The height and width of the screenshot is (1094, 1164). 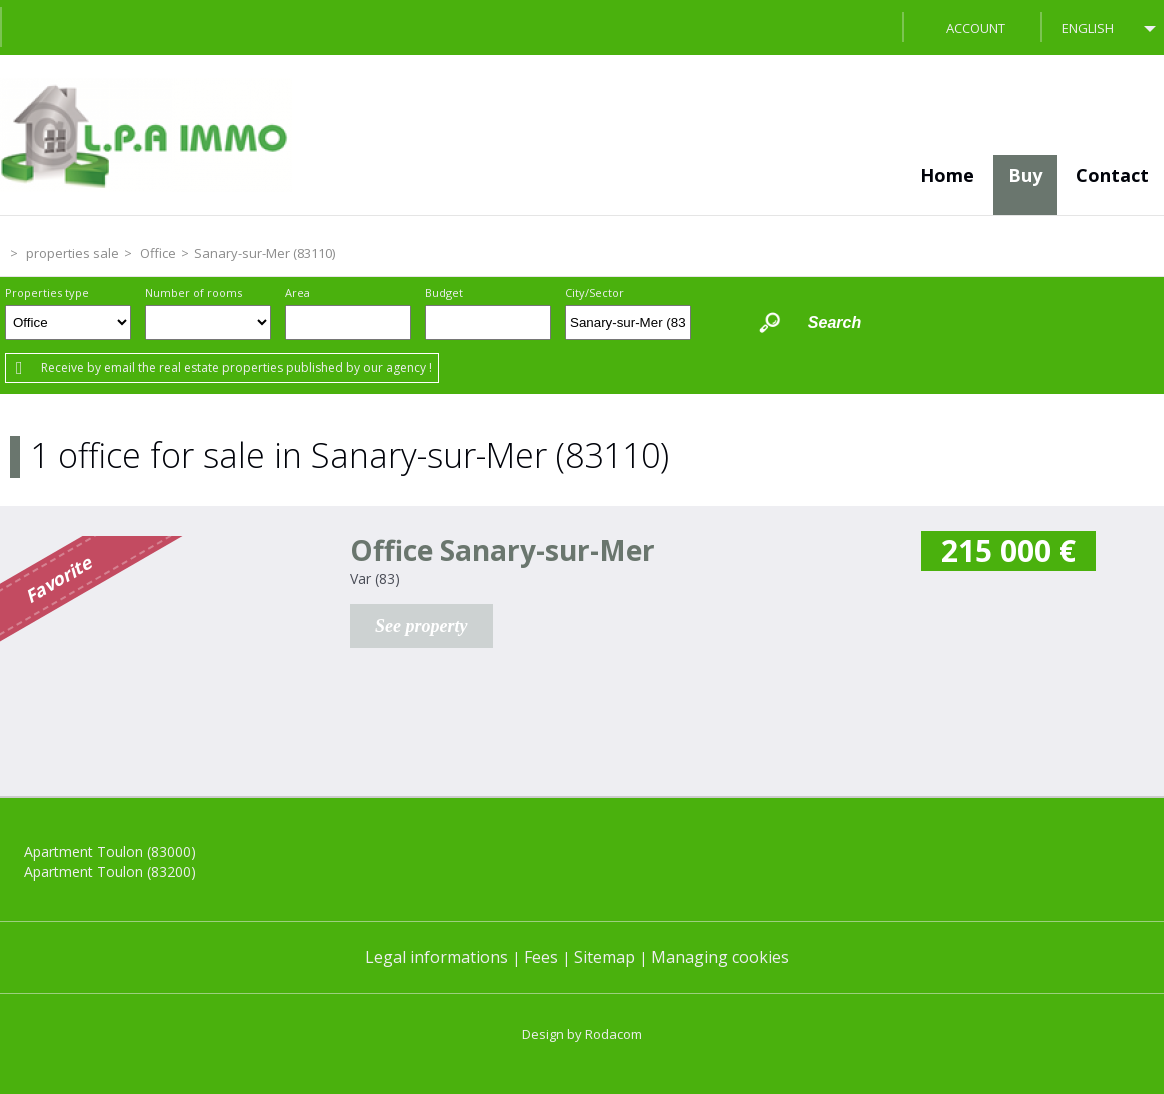 What do you see at coordinates (1088, 28) in the screenshot?
I see `English` at bounding box center [1088, 28].